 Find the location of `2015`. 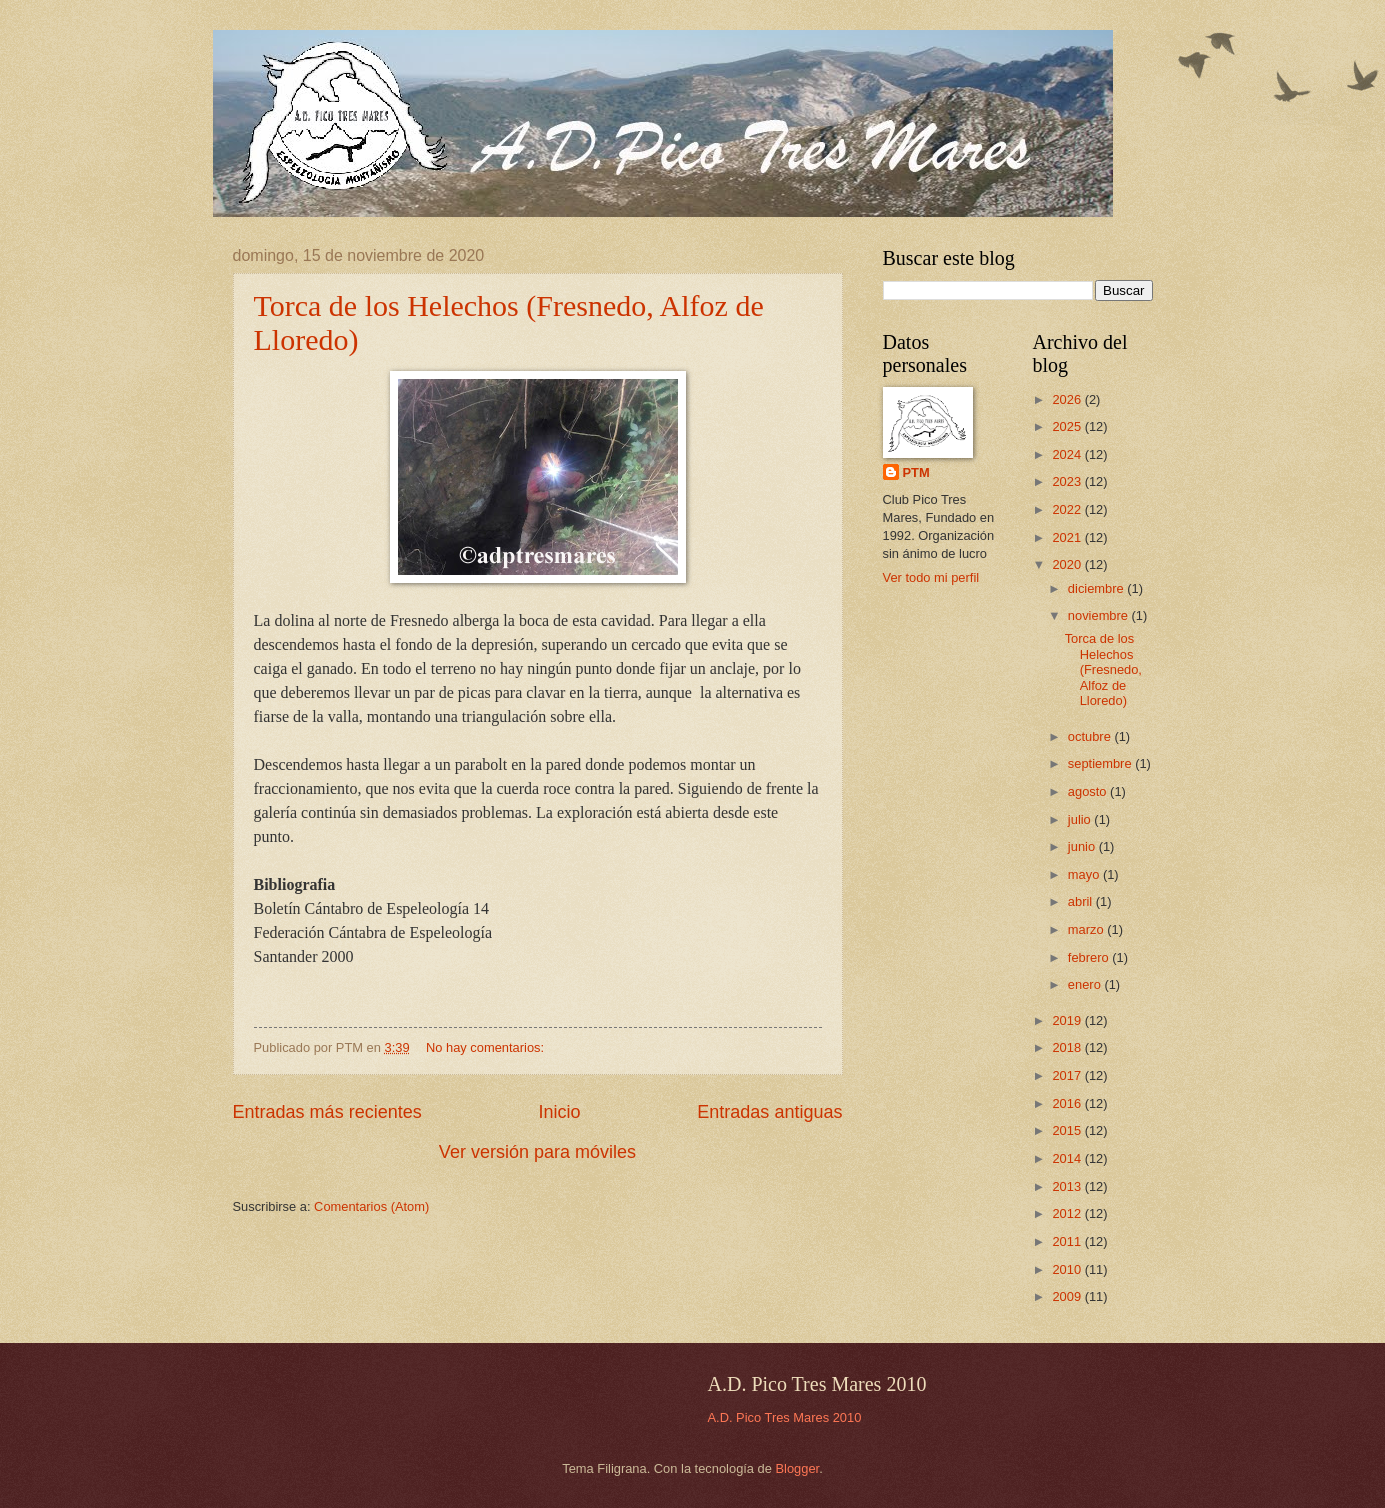

2015 is located at coordinates (1068, 1130).